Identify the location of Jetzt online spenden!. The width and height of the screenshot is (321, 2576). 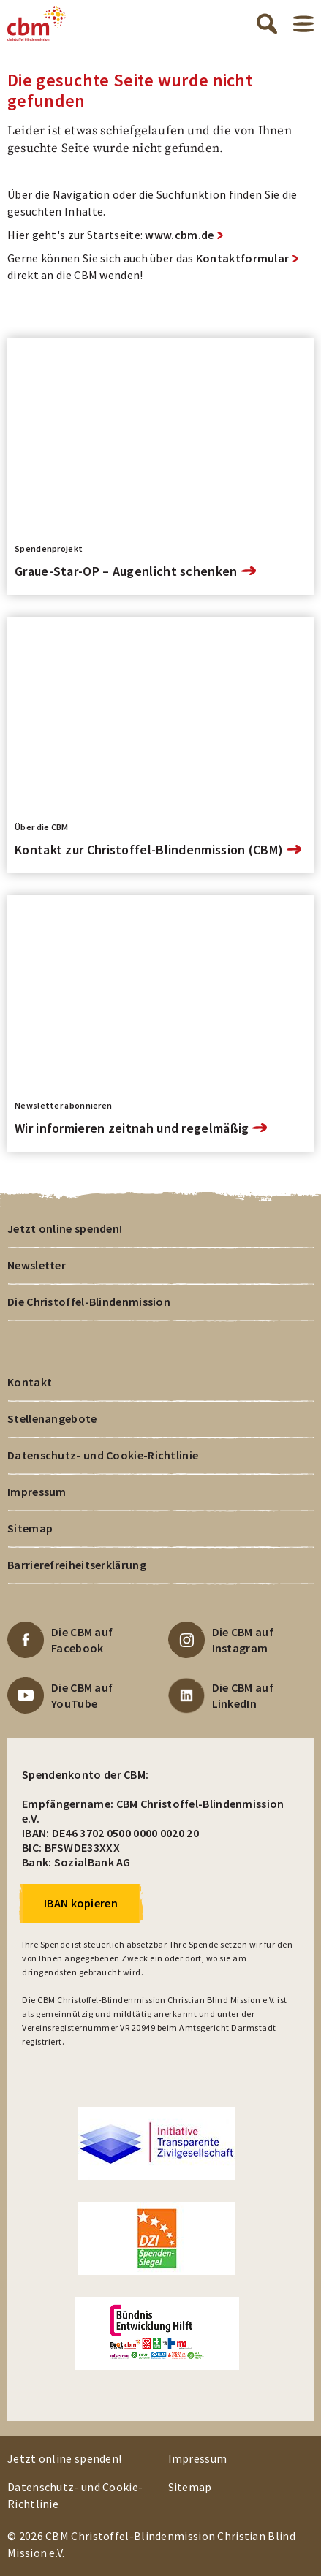
(64, 1228).